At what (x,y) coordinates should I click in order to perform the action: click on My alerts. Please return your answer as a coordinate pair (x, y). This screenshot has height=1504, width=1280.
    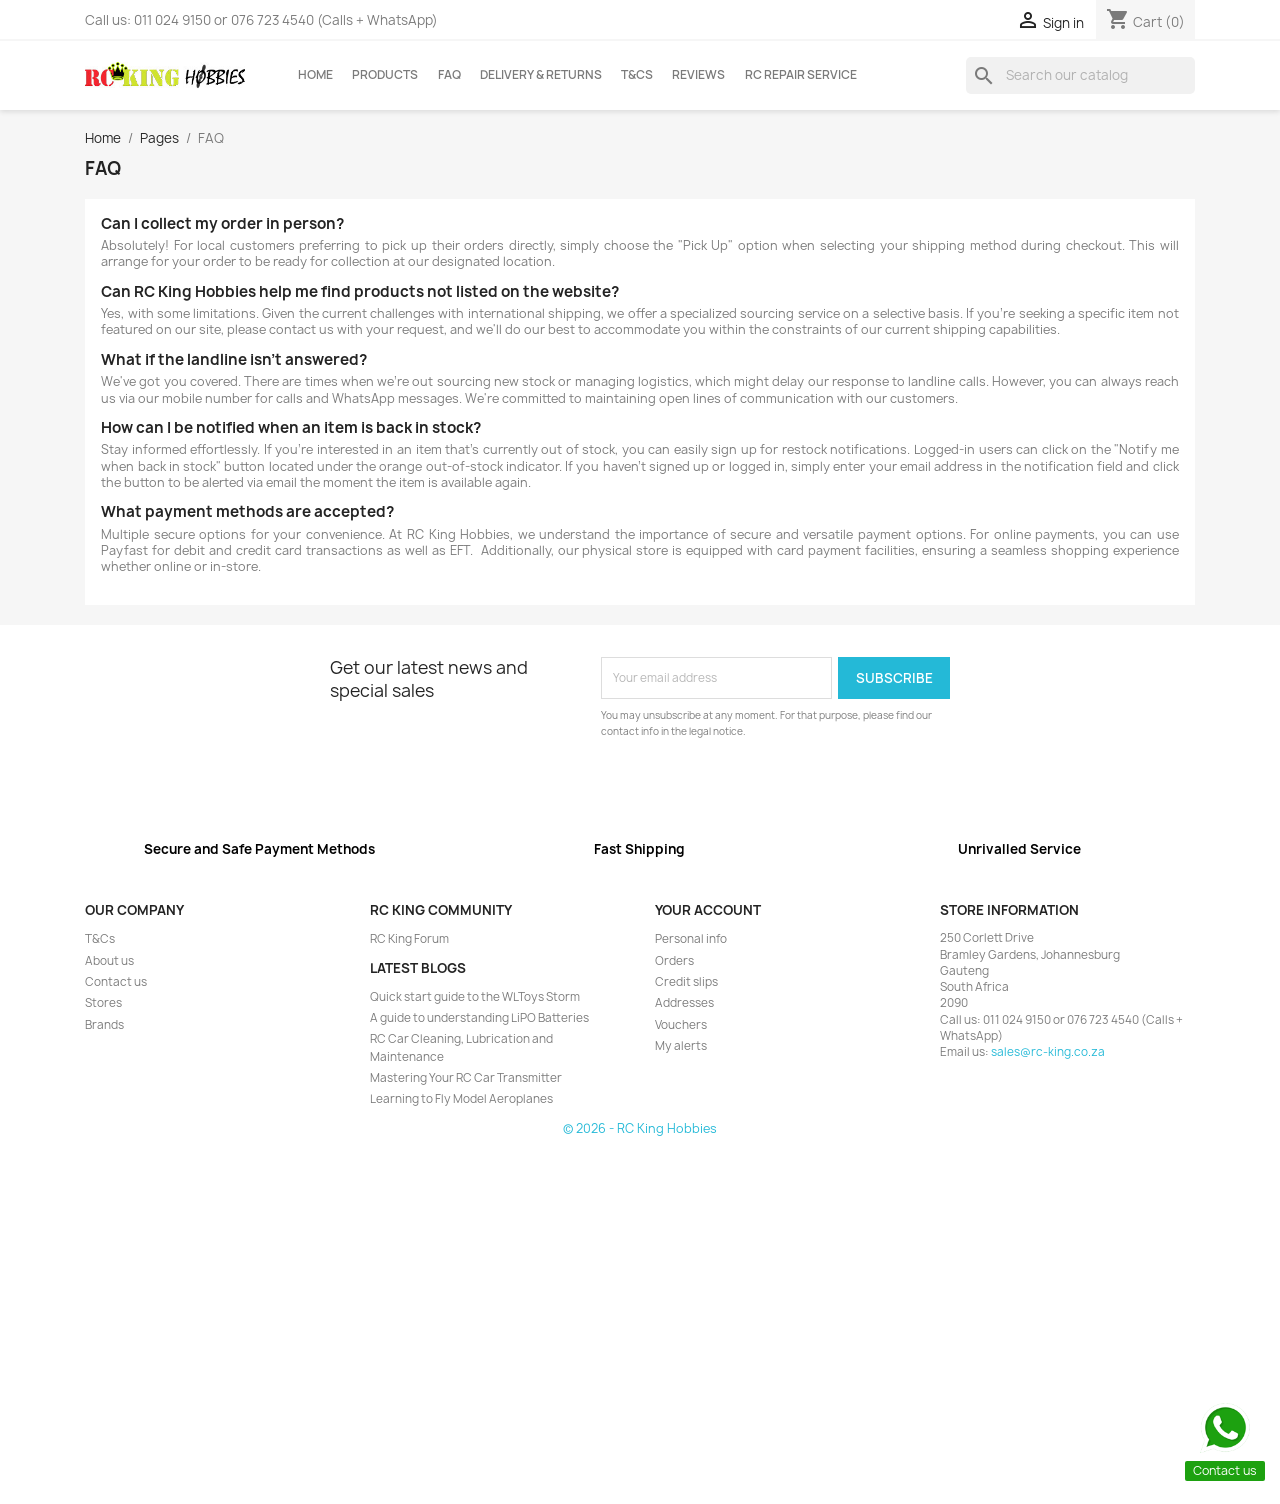
    Looking at the image, I should click on (681, 1046).